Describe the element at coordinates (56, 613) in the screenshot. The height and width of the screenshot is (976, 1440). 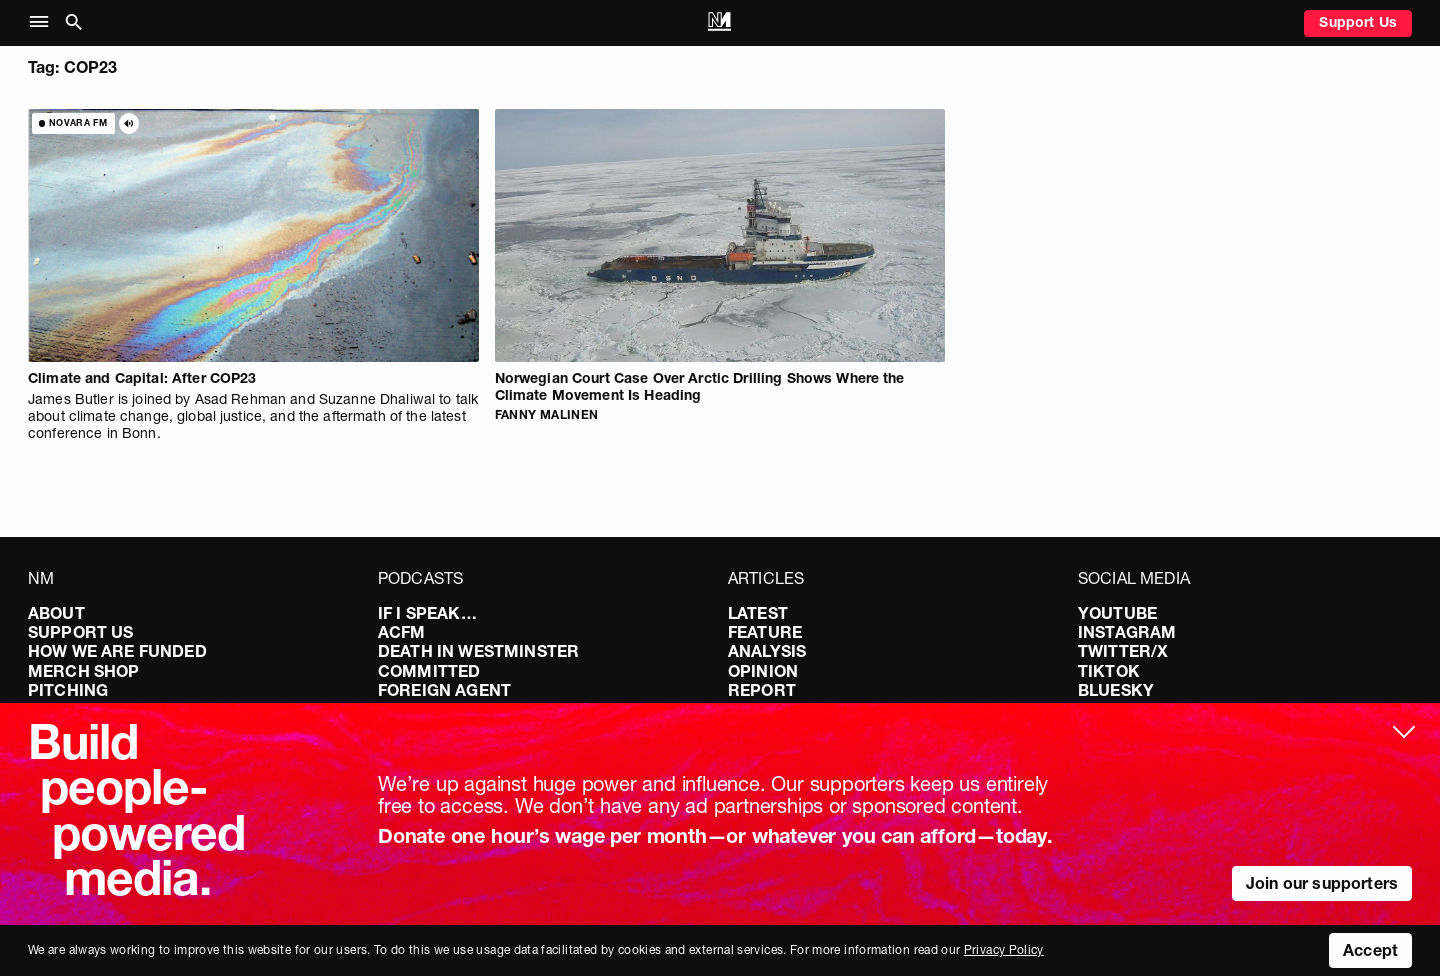
I see `About` at that location.